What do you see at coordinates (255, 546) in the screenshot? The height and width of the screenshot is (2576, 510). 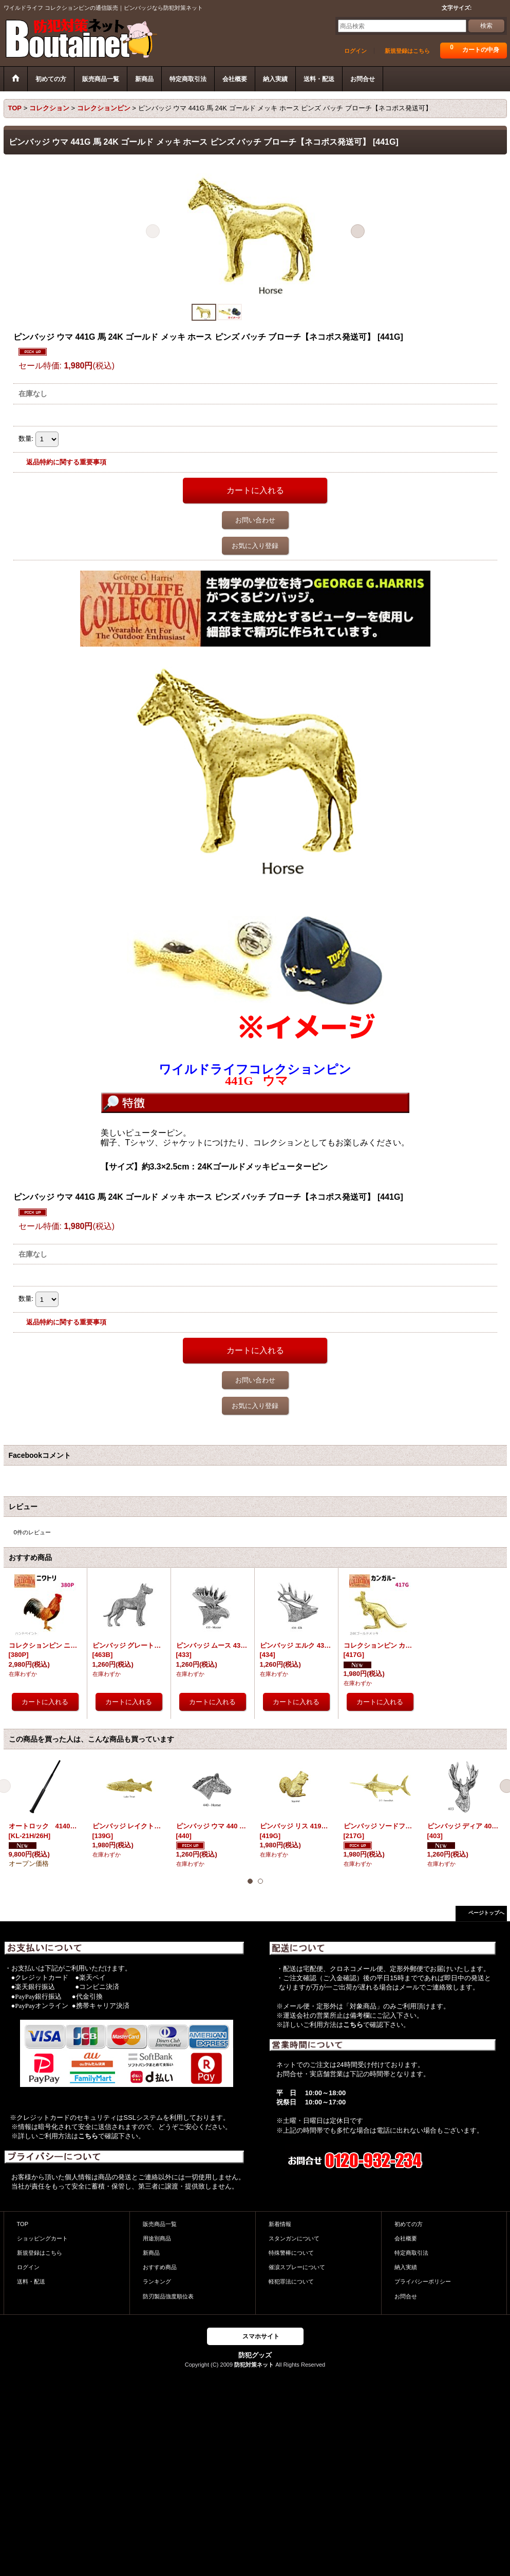 I see `お気に入り登録` at bounding box center [255, 546].